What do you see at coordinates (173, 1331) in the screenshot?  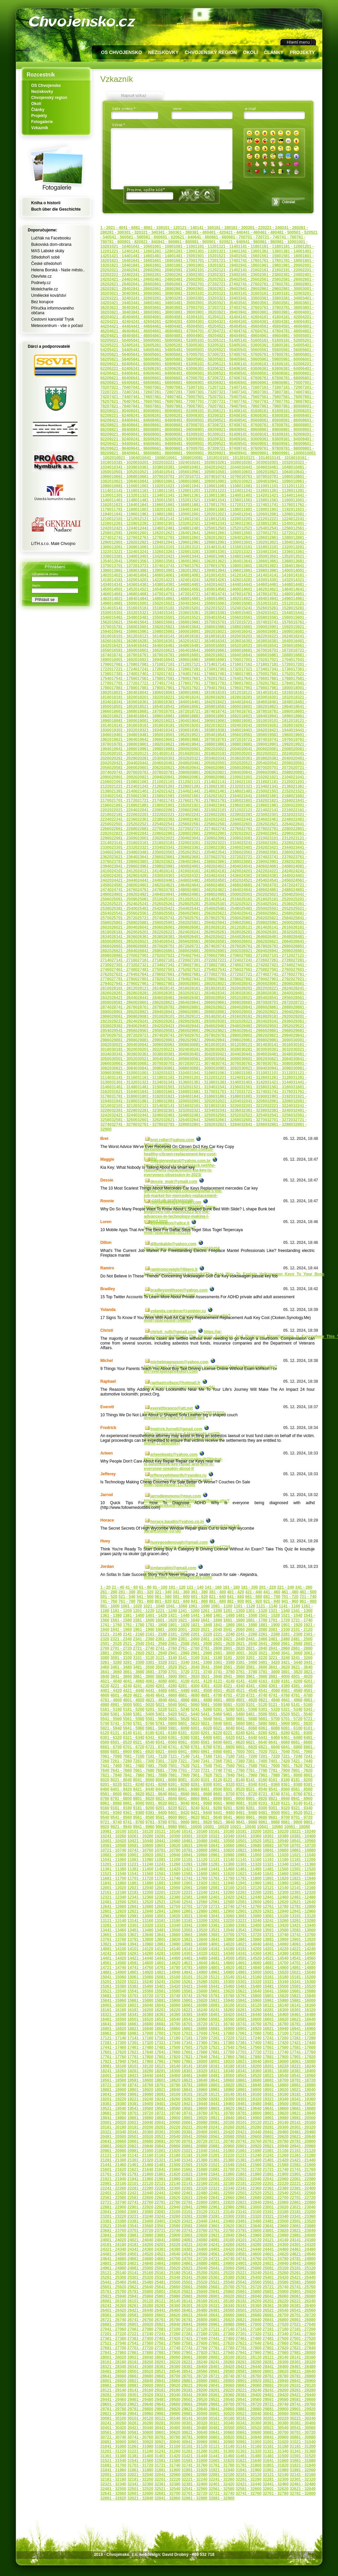 I see `christi_ruth@gmail.com` at bounding box center [173, 1331].